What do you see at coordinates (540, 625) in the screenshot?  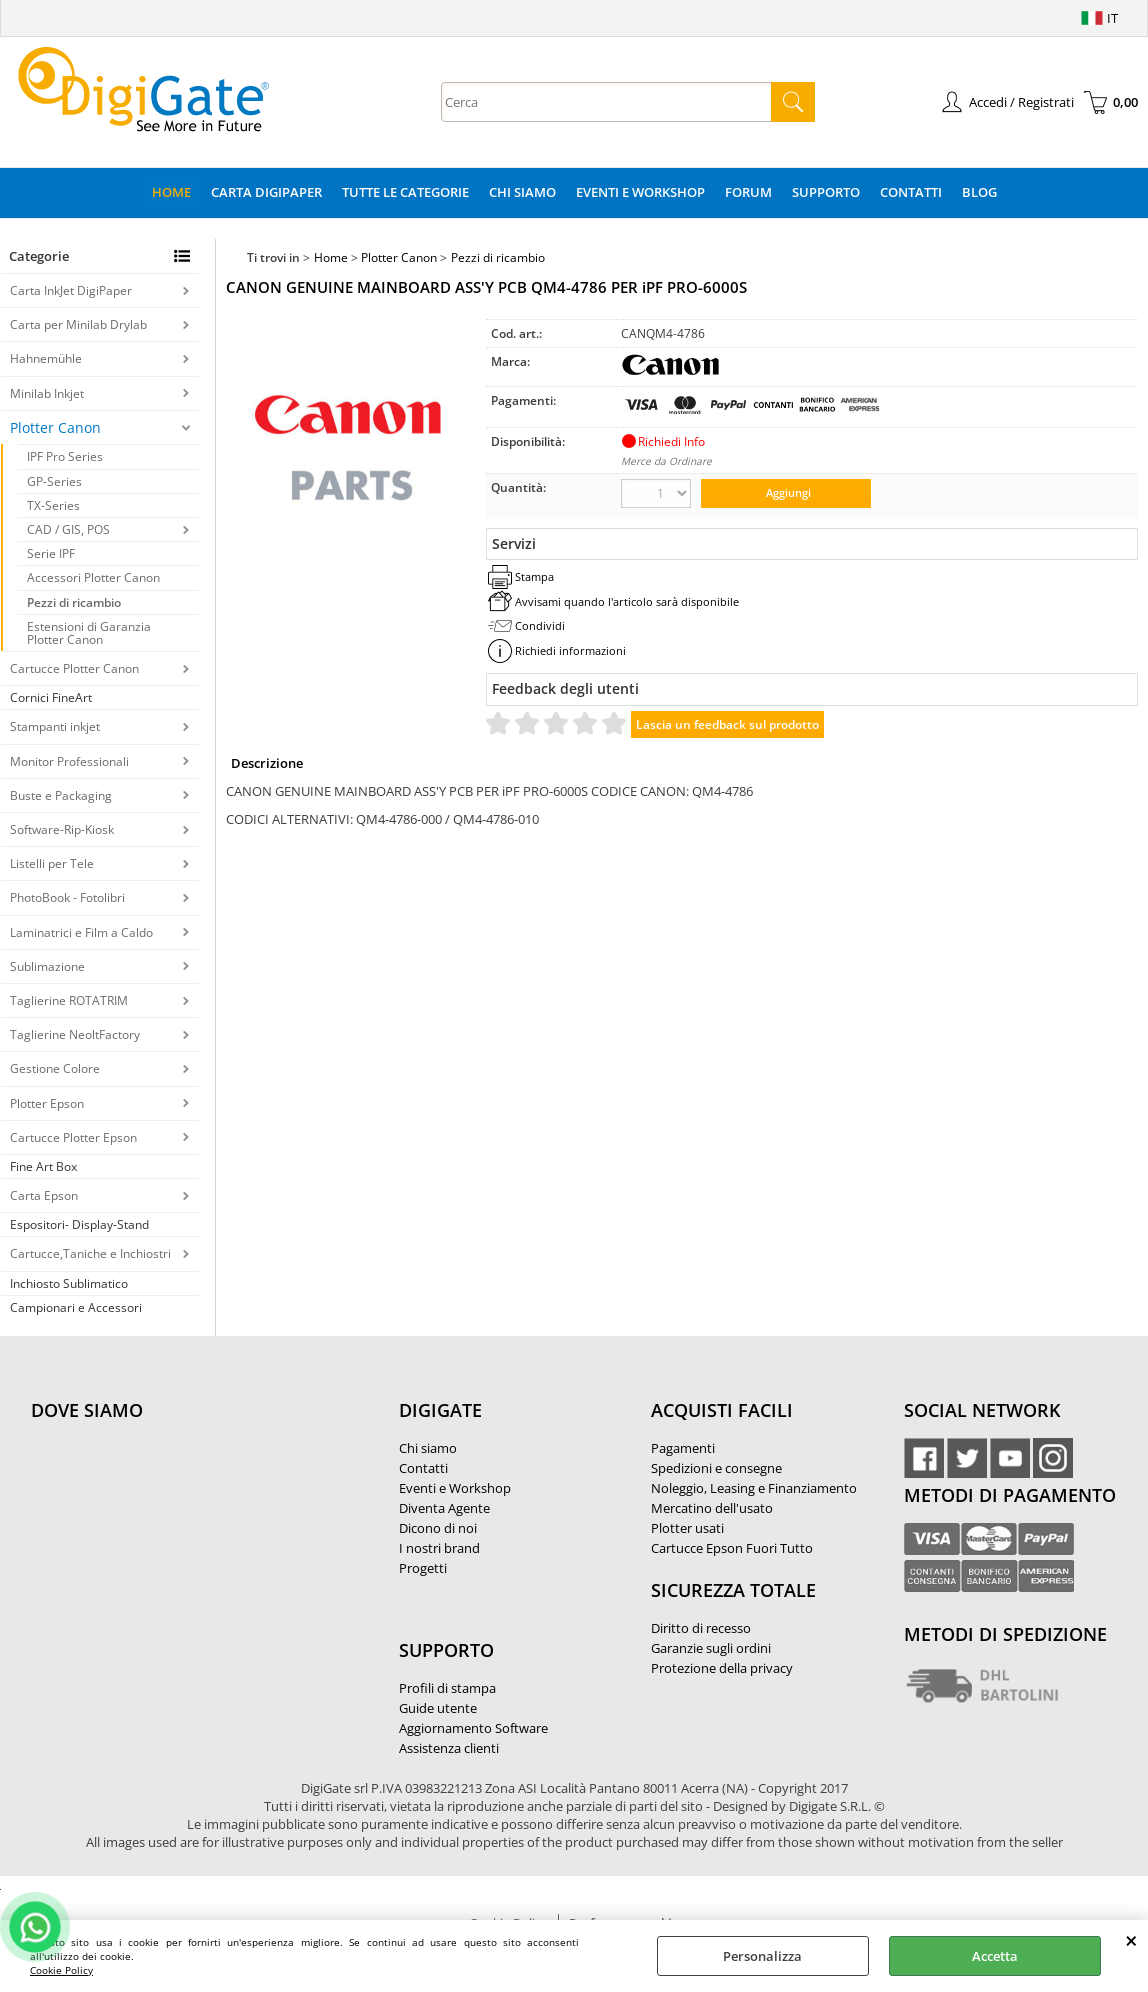 I see `Condividi` at bounding box center [540, 625].